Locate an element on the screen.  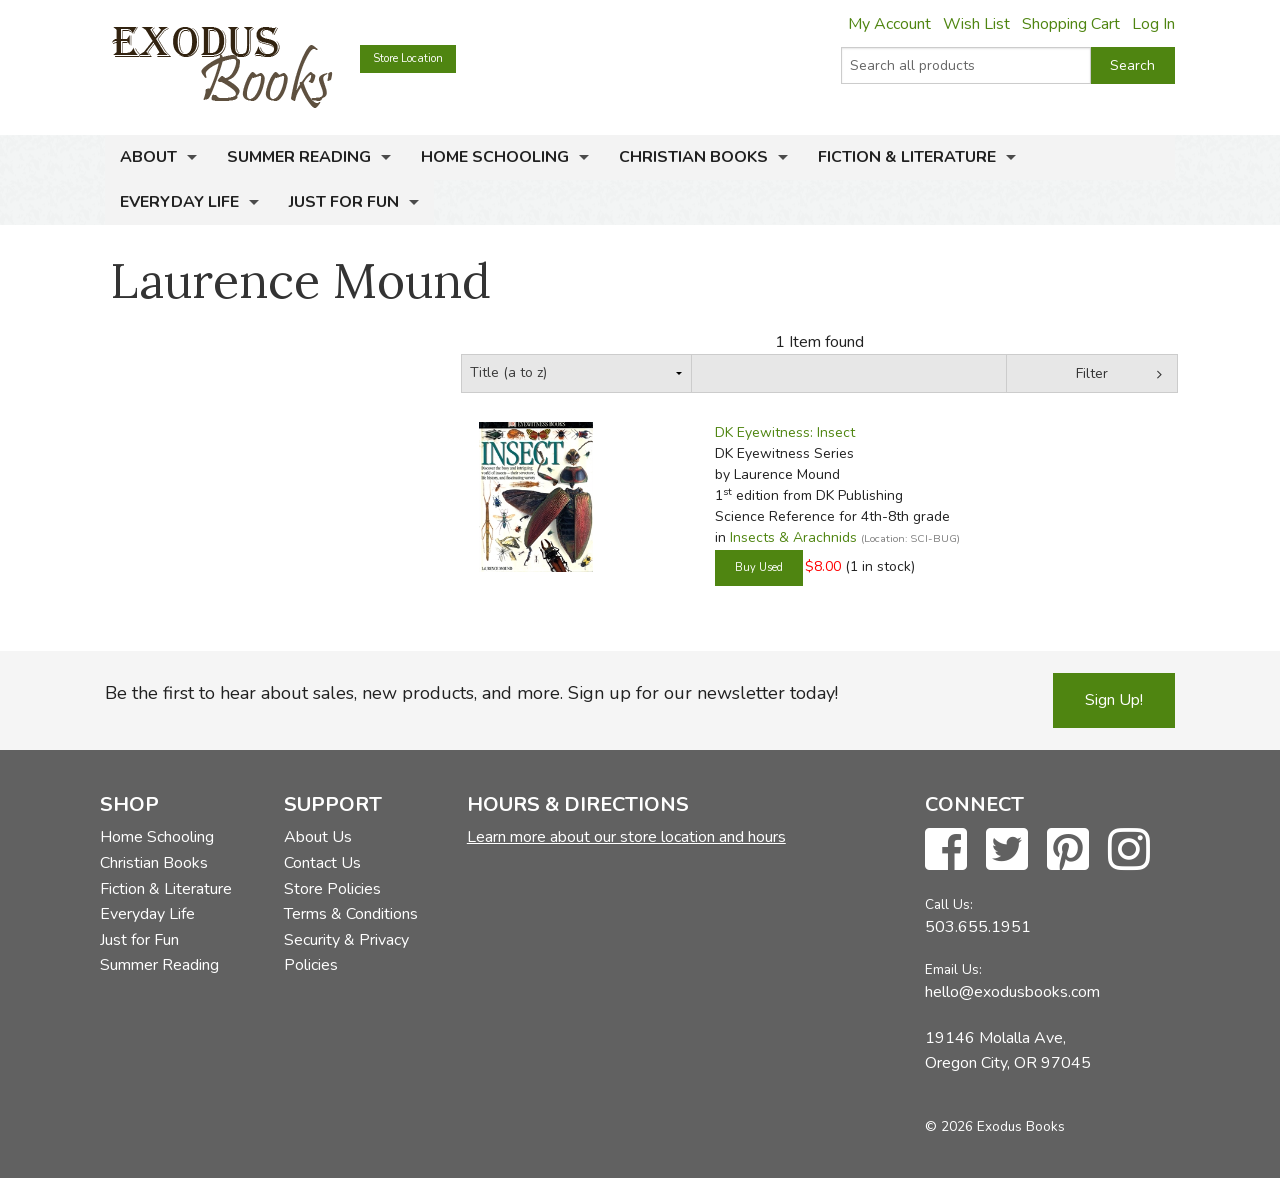
Terms & Conditions is located at coordinates (351, 914).